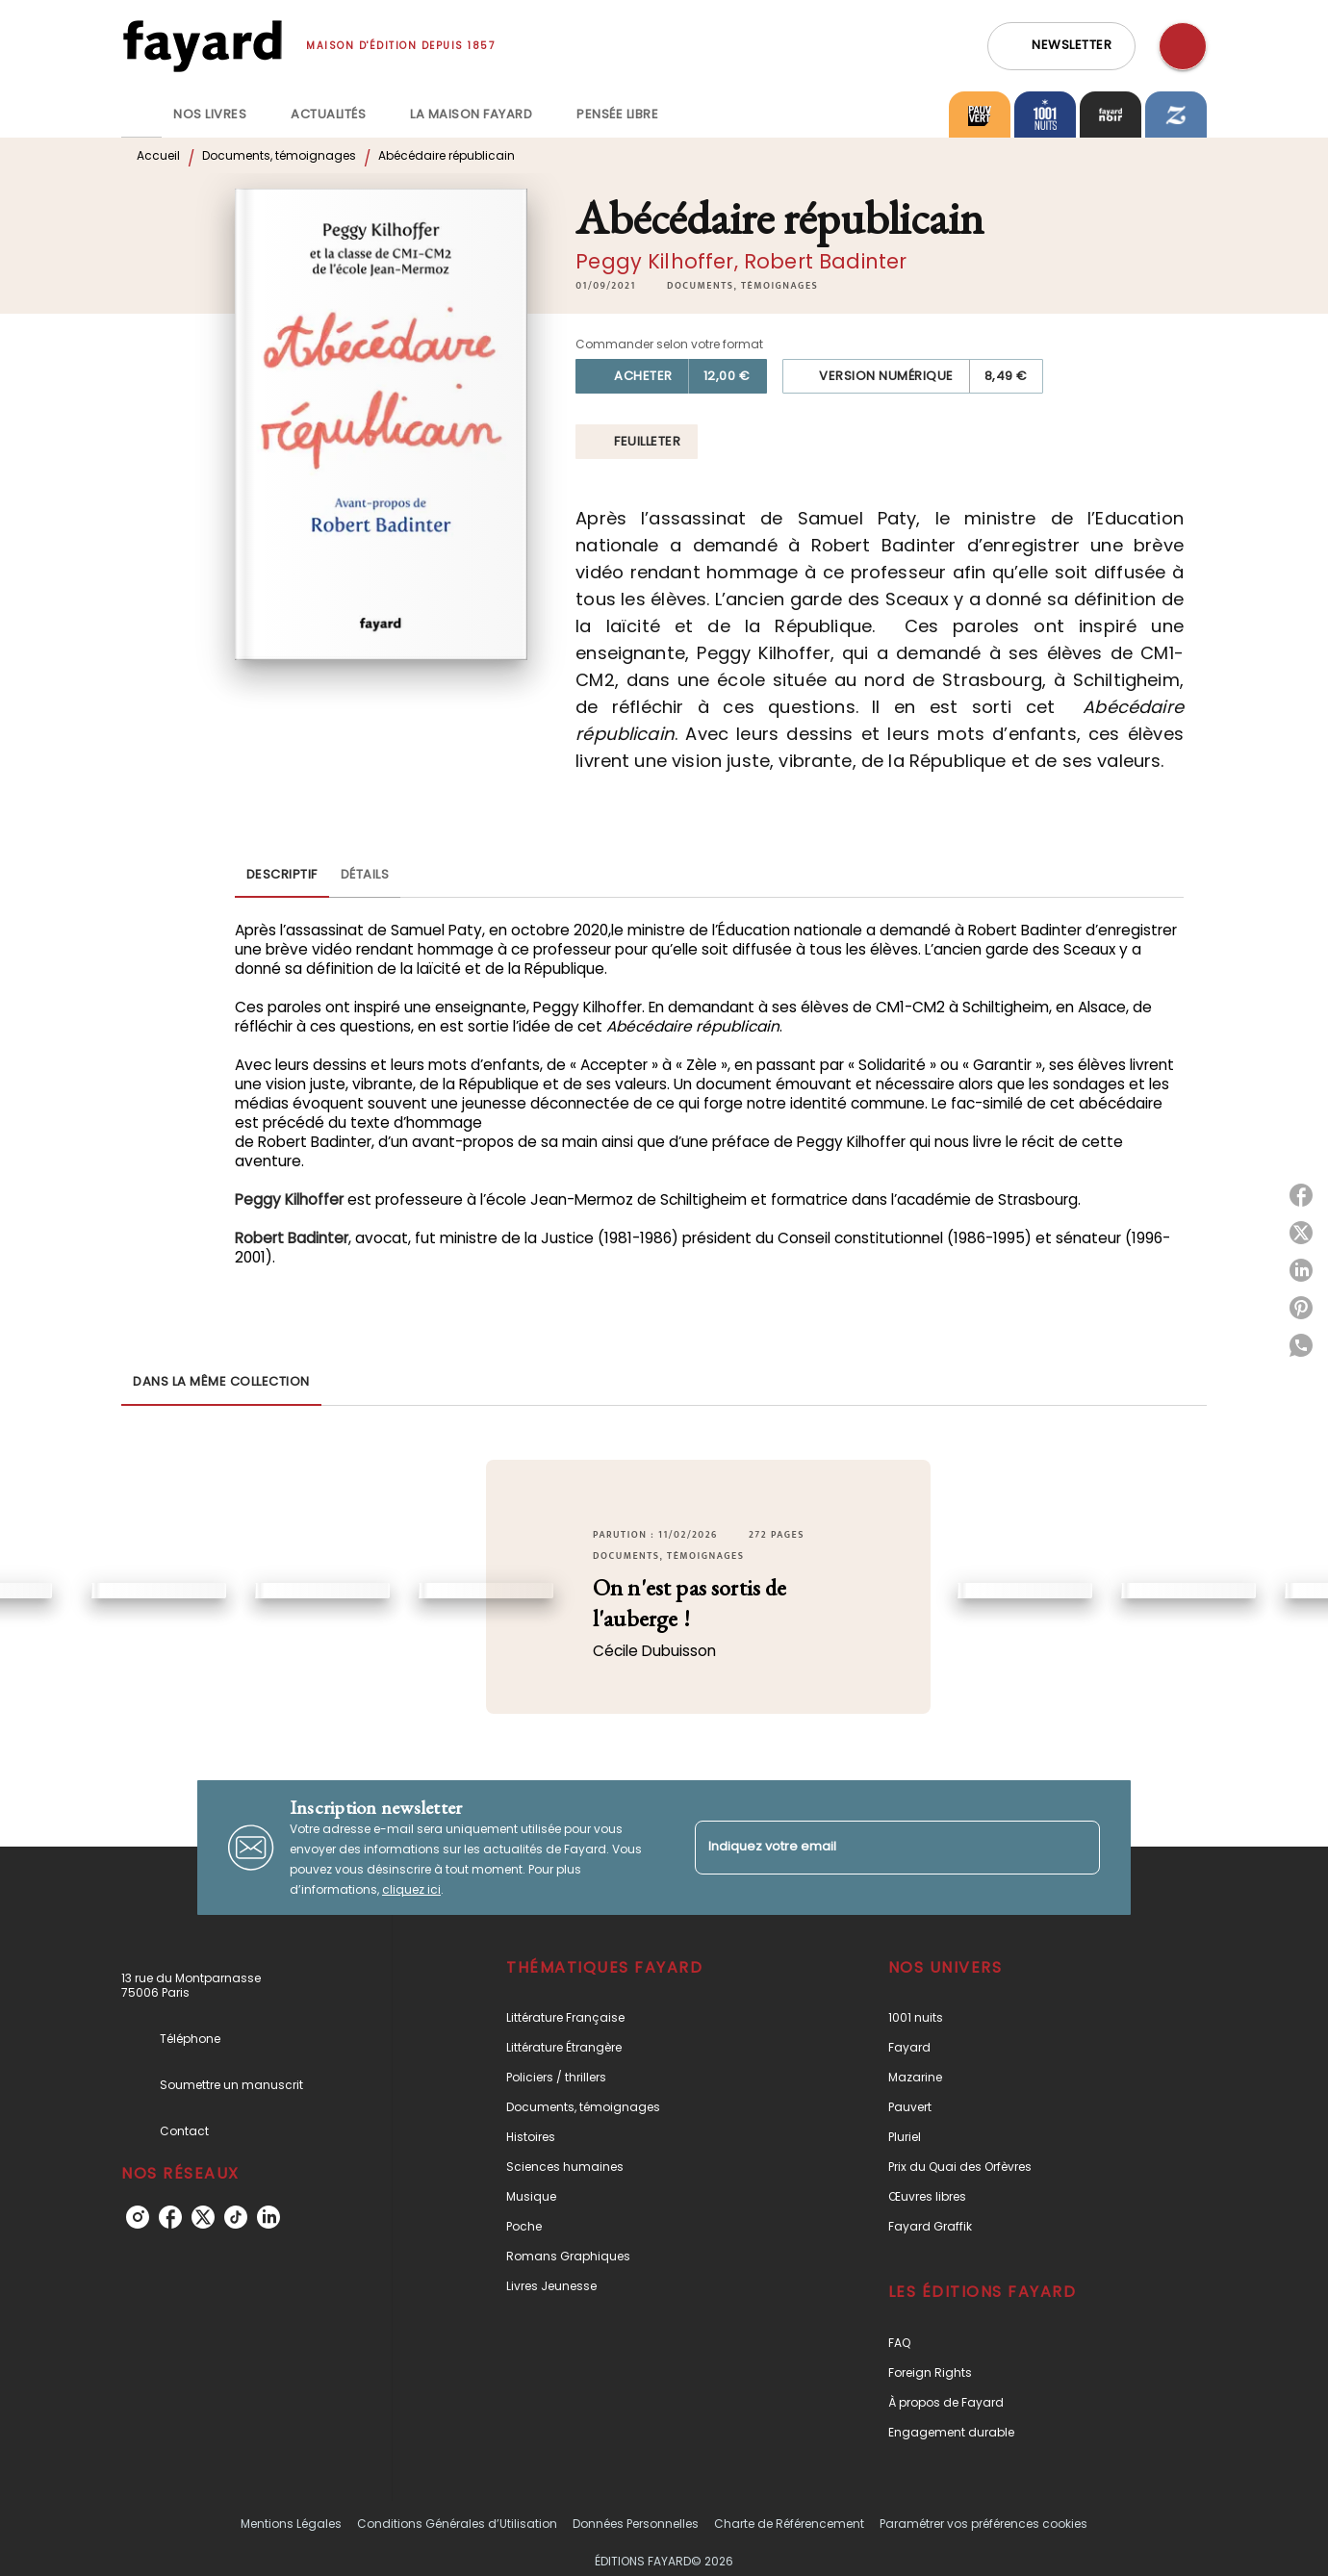  I want to click on [tiktok], so click(235, 2217).